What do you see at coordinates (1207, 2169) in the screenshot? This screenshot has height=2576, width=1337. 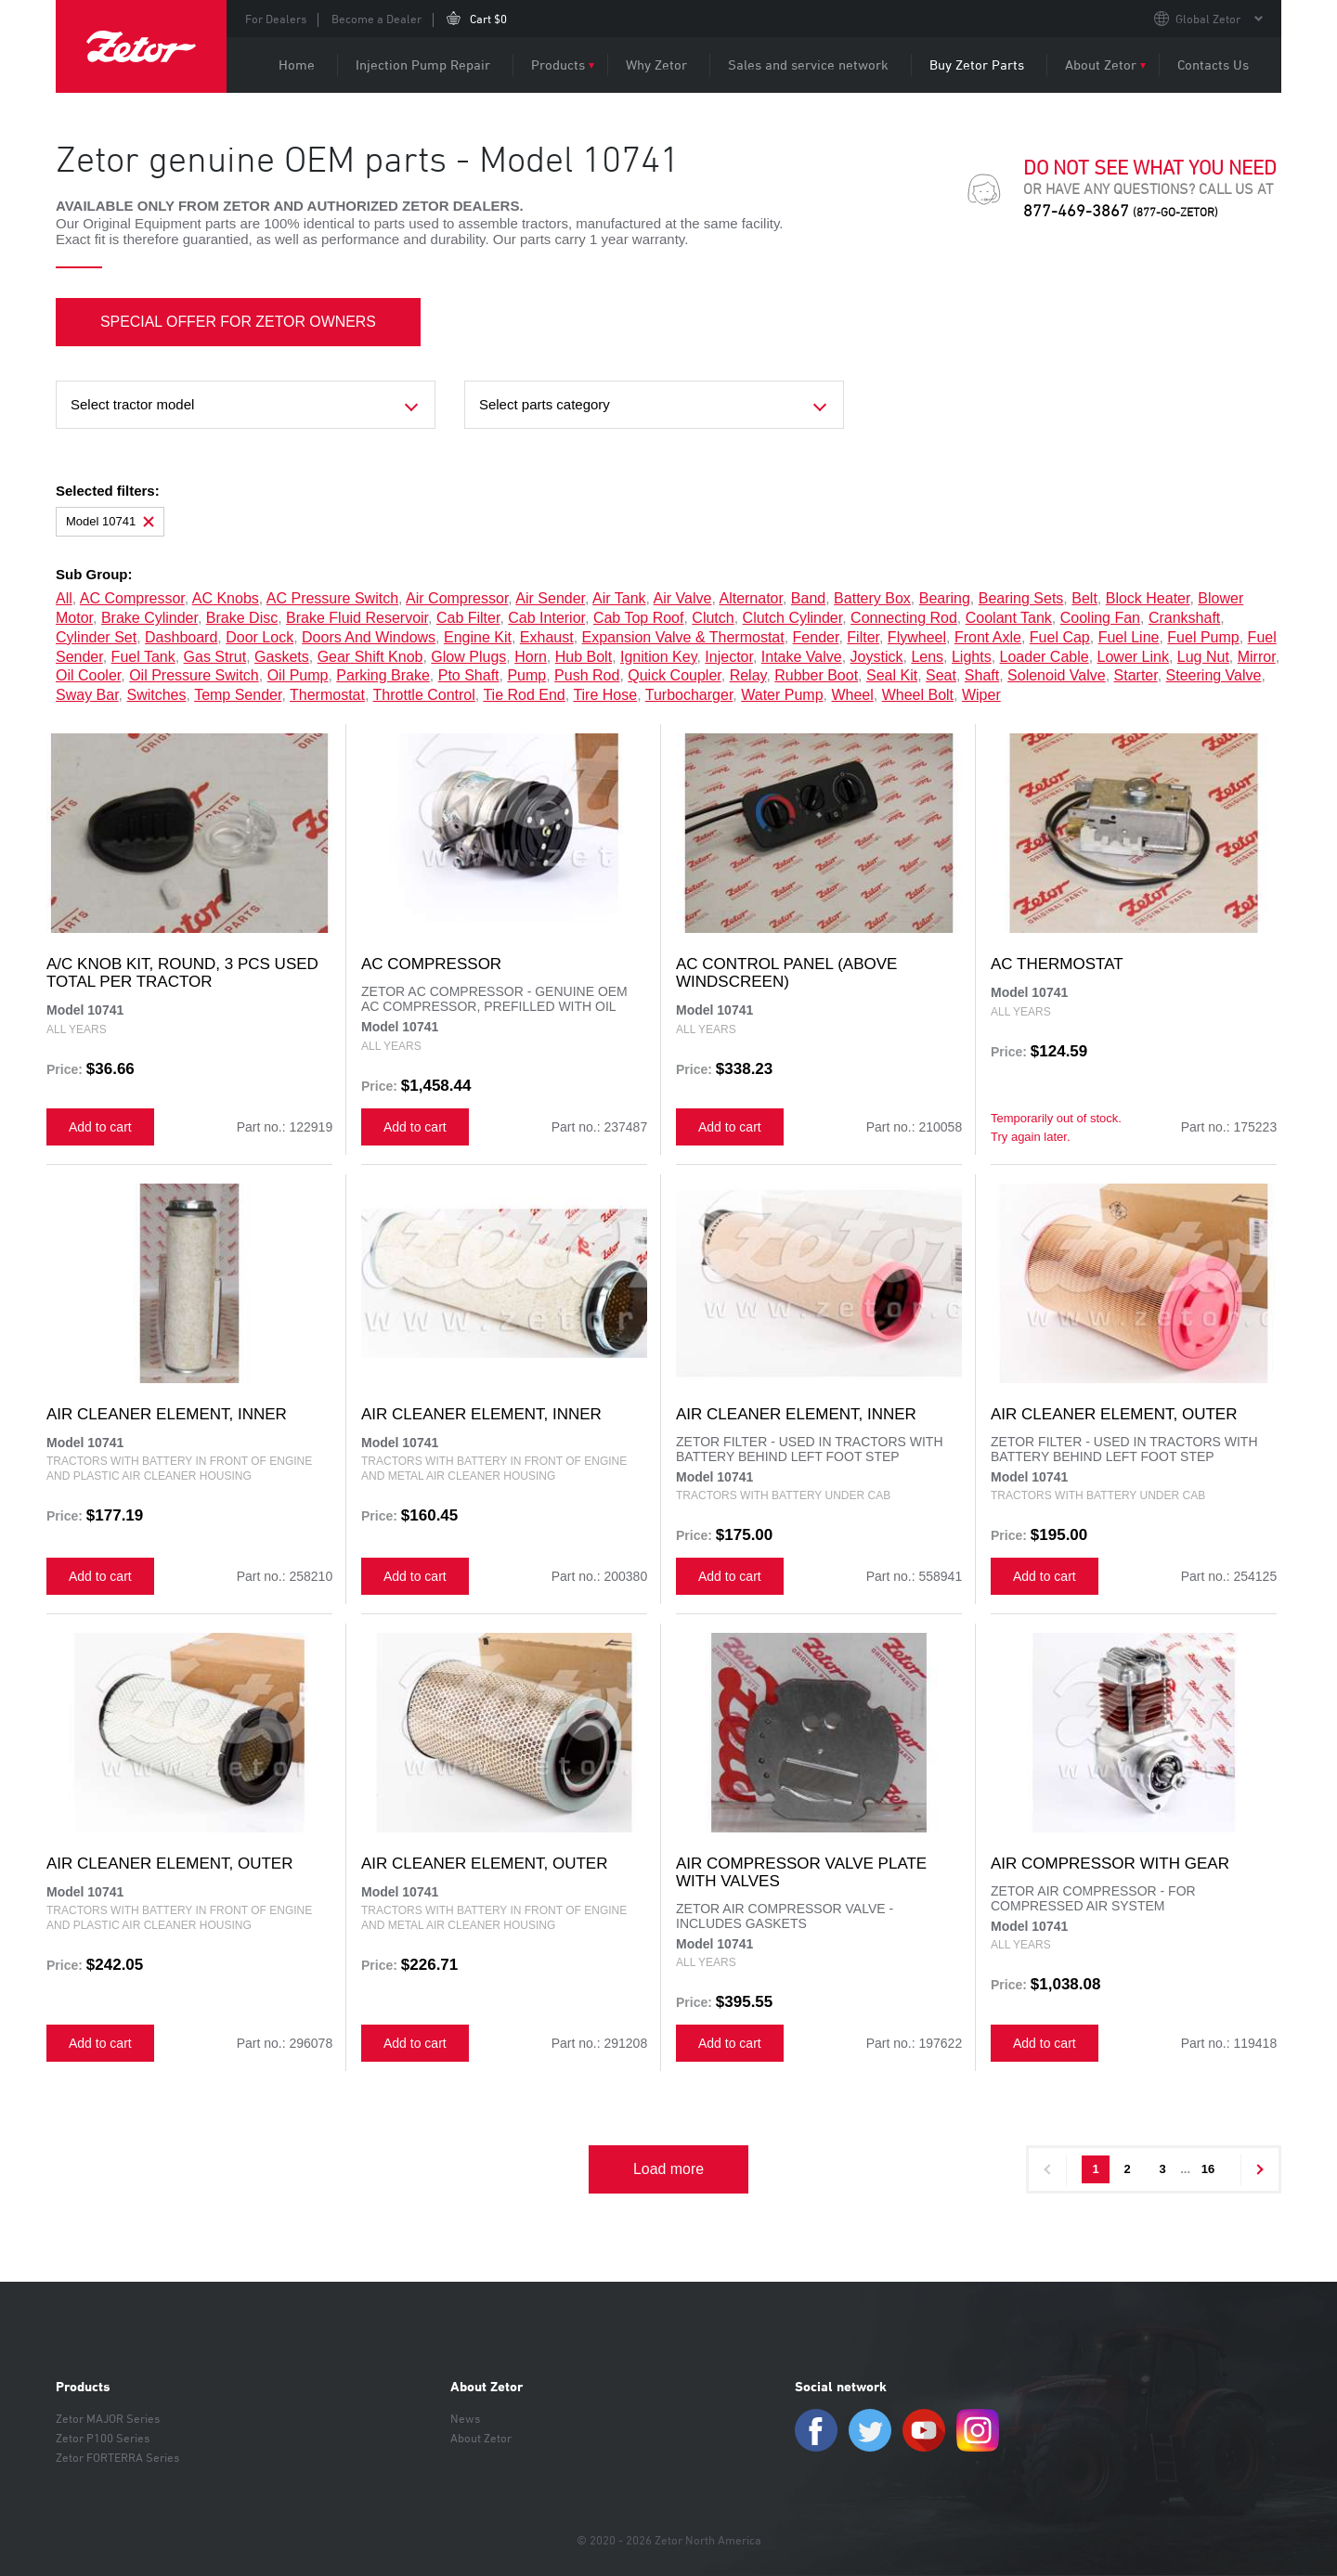 I see `16` at bounding box center [1207, 2169].